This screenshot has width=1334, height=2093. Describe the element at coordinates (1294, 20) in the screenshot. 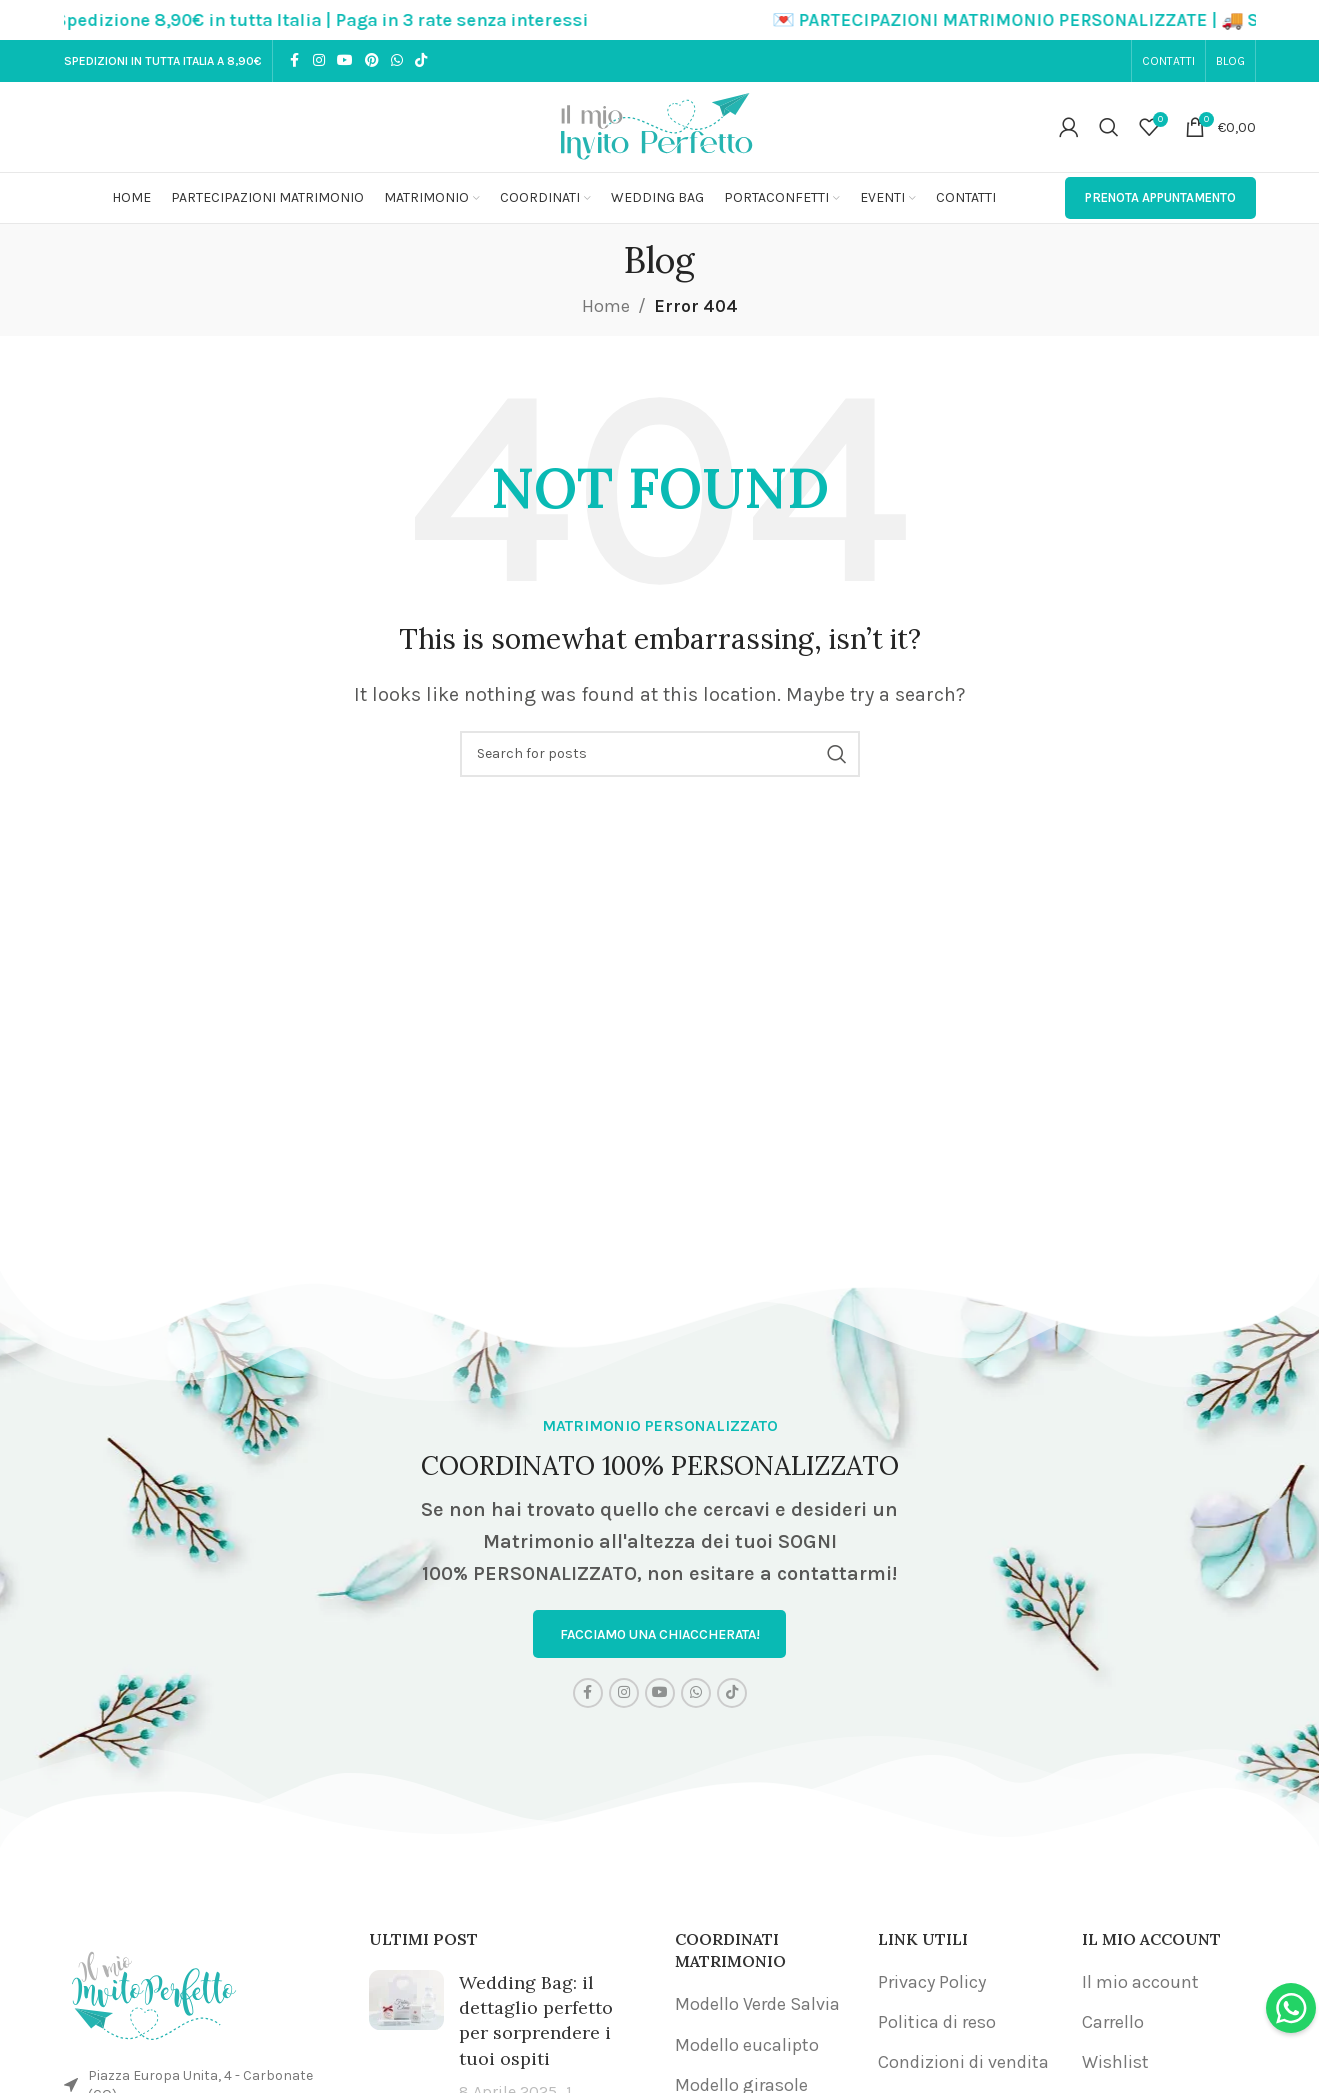

I see `[Close header banner]` at that location.